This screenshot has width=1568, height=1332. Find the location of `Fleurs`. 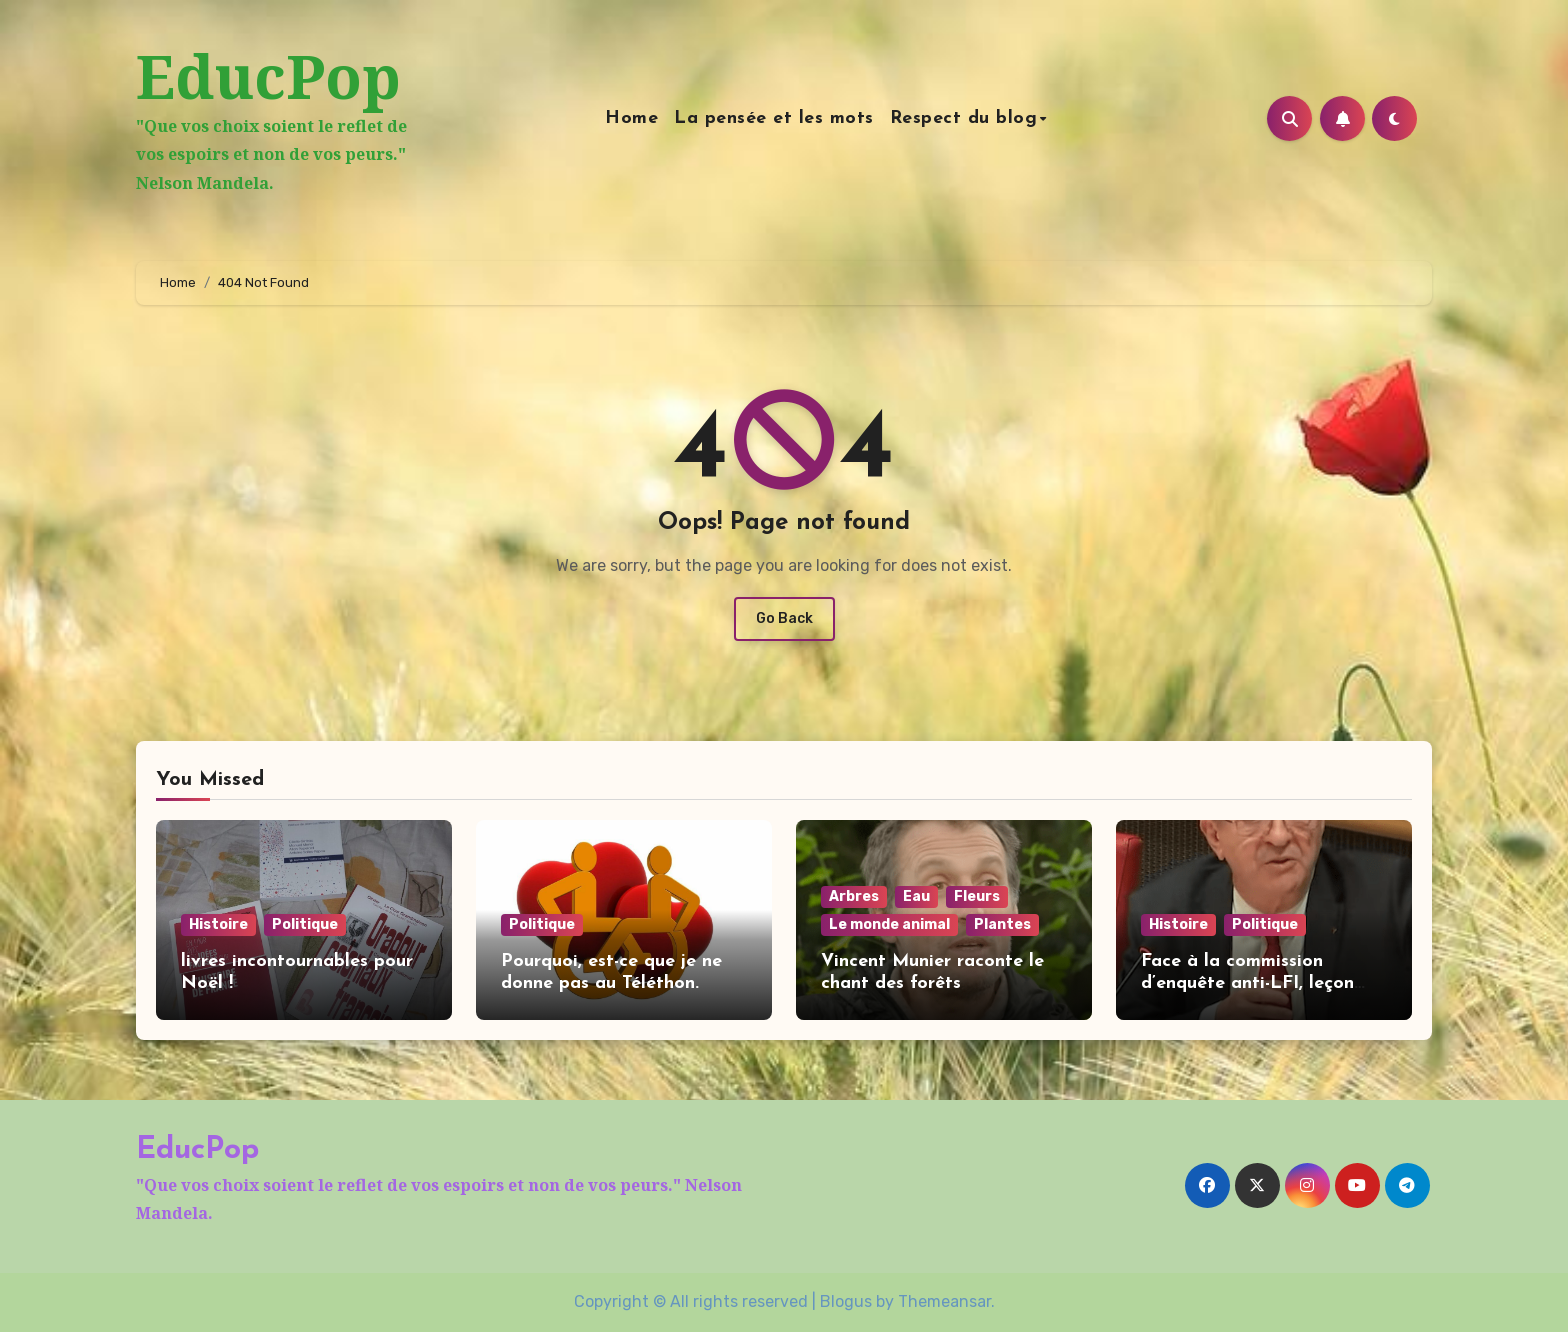

Fleurs is located at coordinates (977, 896).